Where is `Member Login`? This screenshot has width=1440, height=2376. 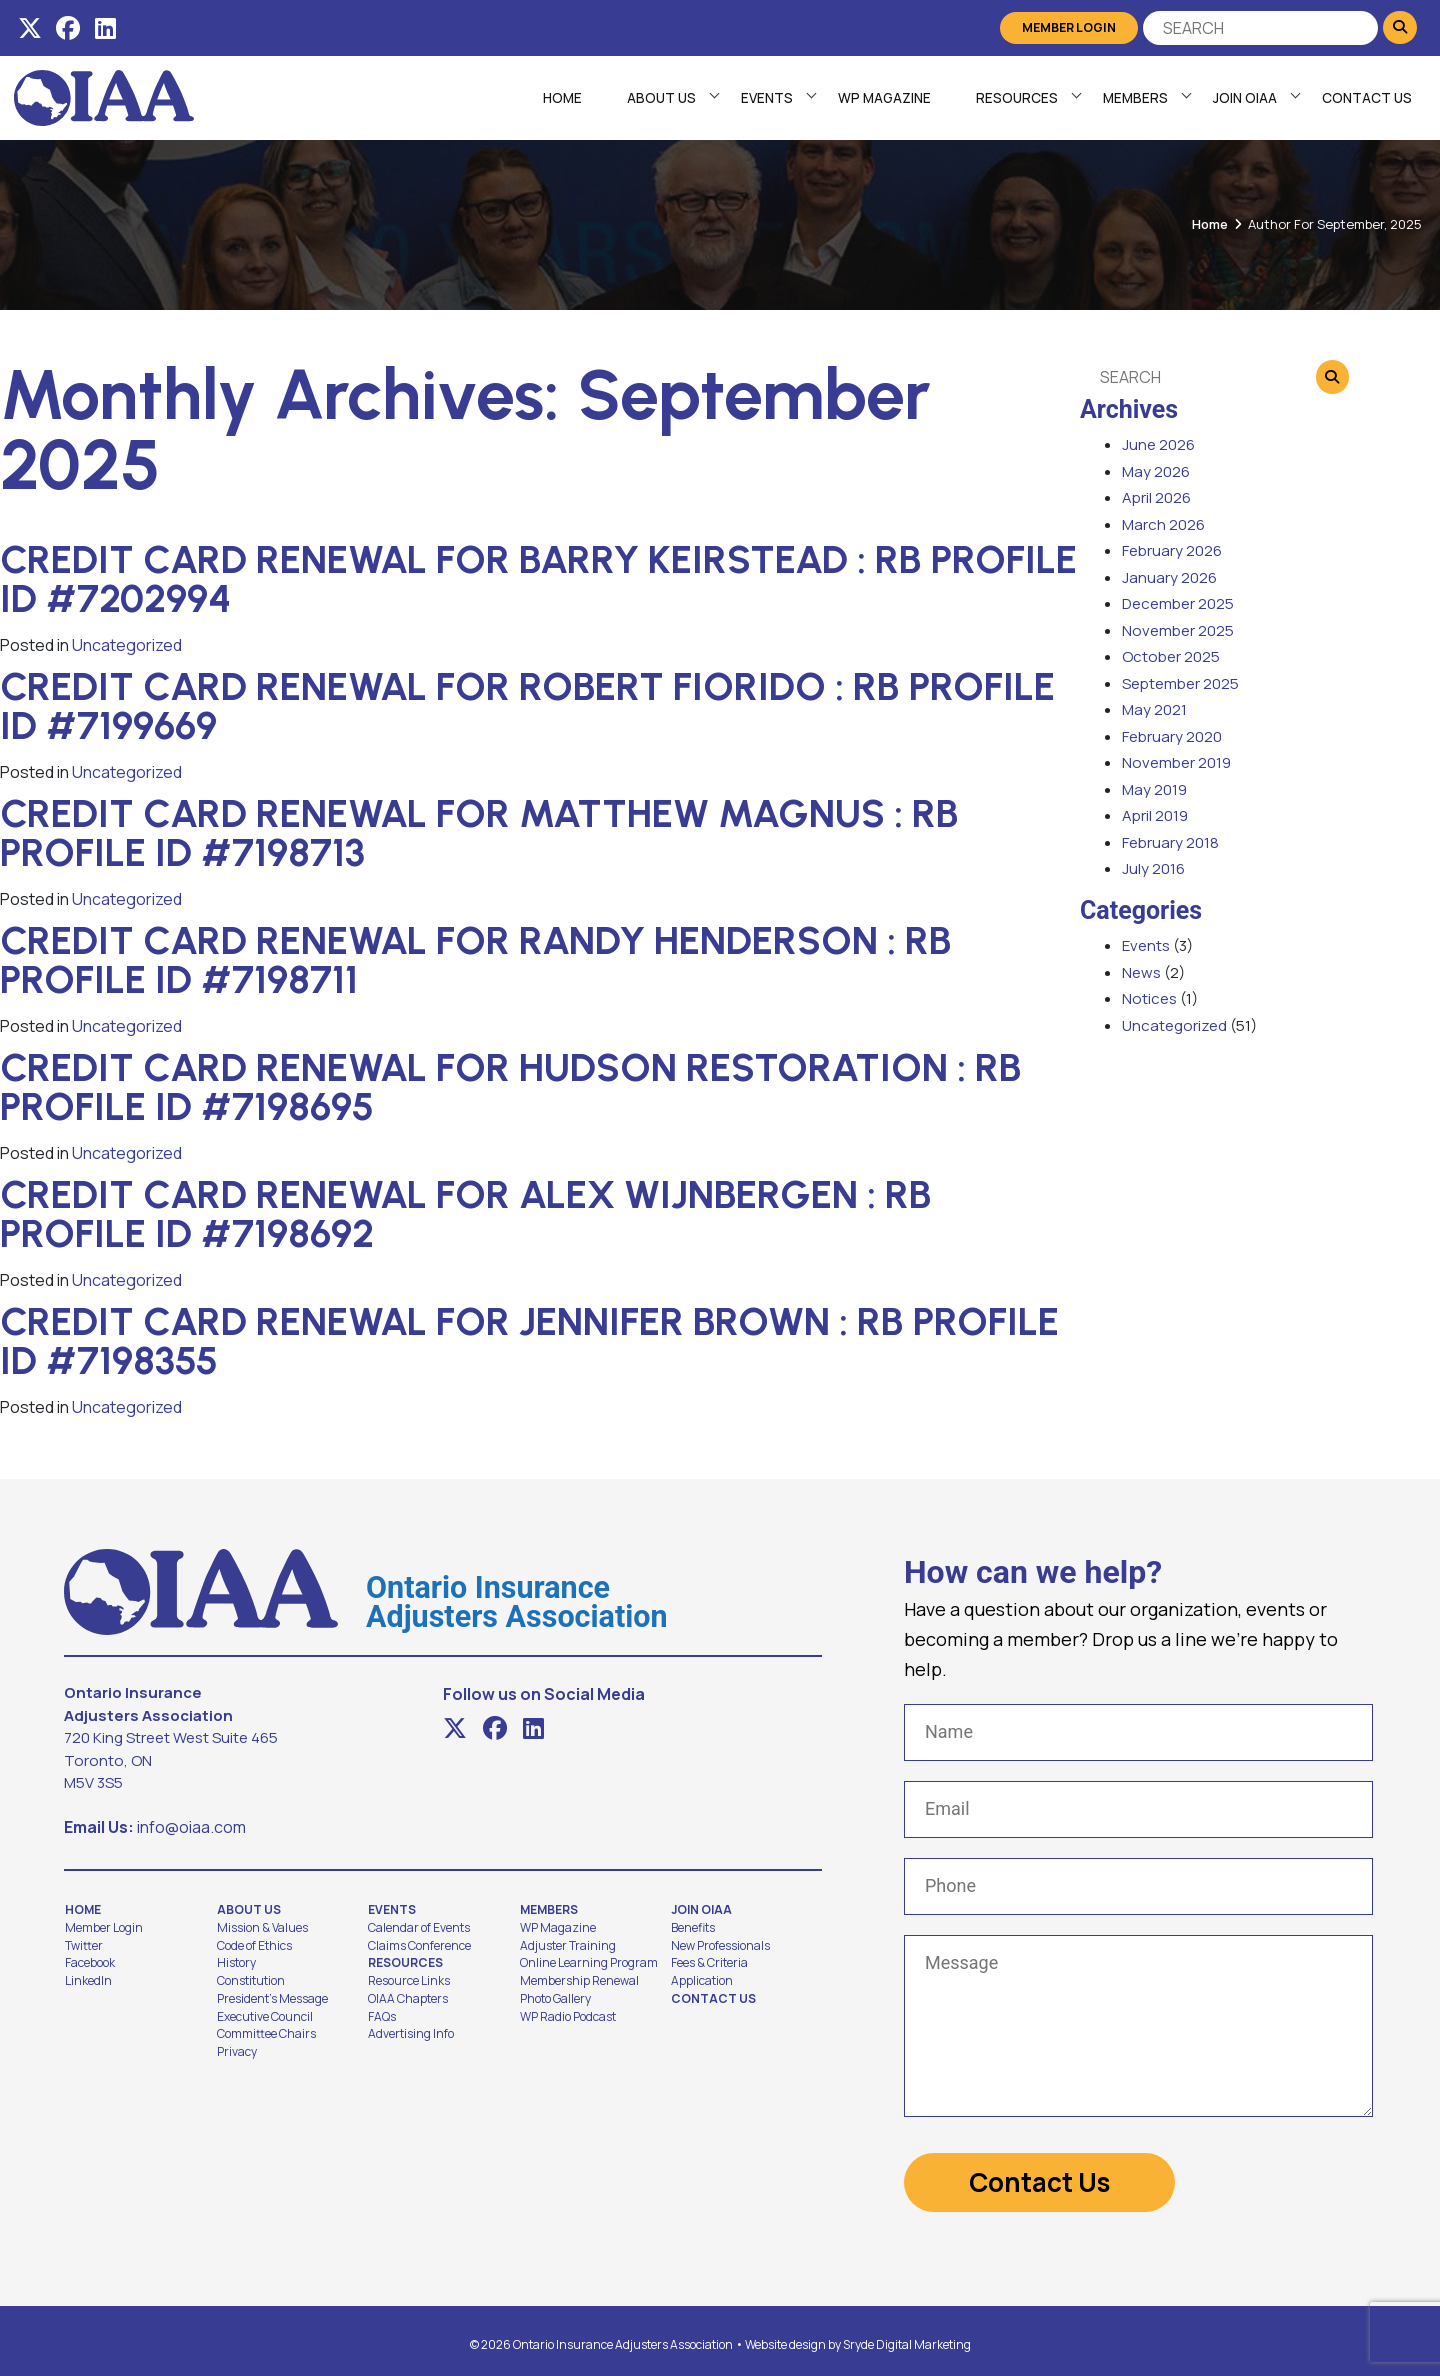 Member Login is located at coordinates (1070, 27).